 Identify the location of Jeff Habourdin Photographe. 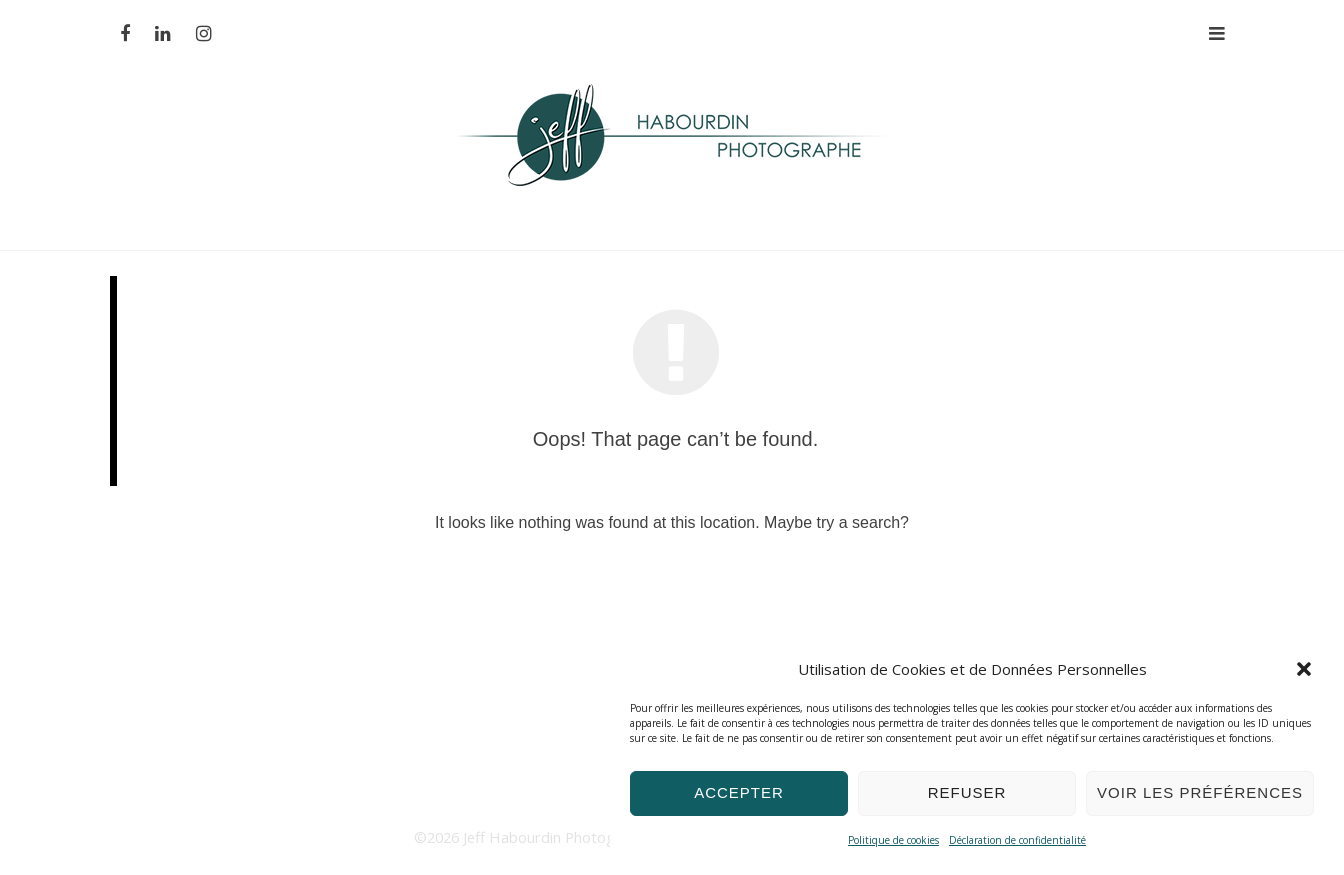
(560, 837).